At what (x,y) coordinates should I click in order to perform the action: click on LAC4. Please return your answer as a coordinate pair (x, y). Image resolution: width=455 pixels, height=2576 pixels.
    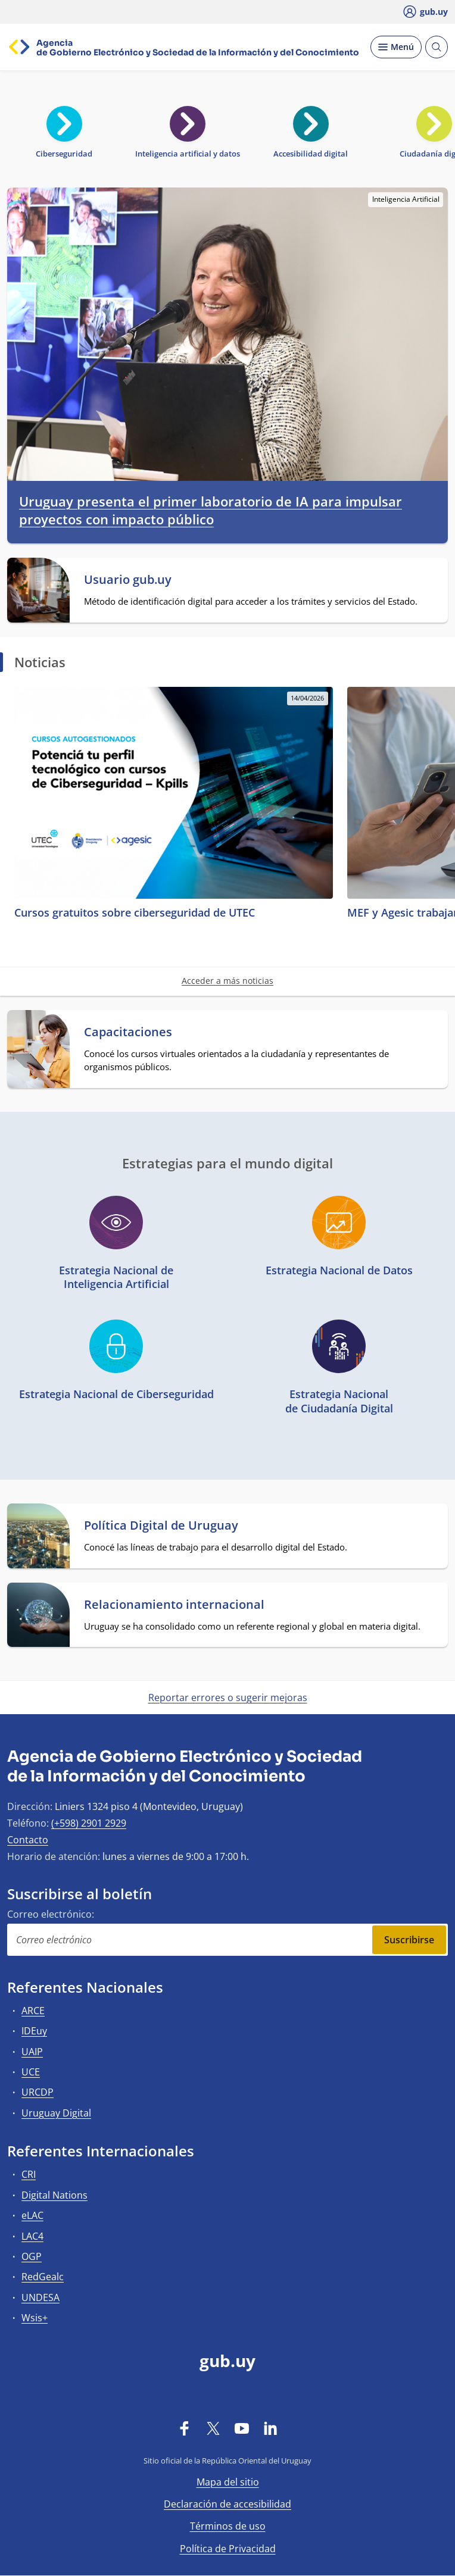
    Looking at the image, I should click on (32, 2236).